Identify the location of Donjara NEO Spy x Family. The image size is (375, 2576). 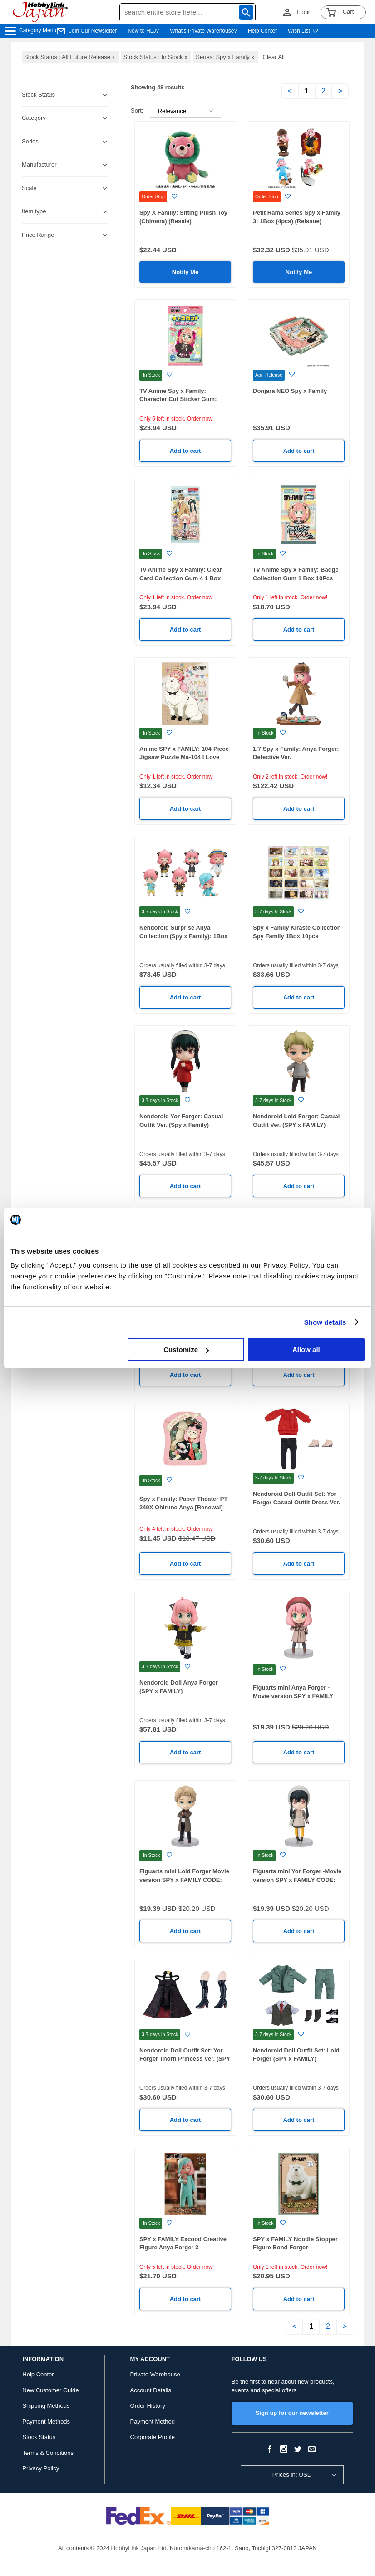
(290, 390).